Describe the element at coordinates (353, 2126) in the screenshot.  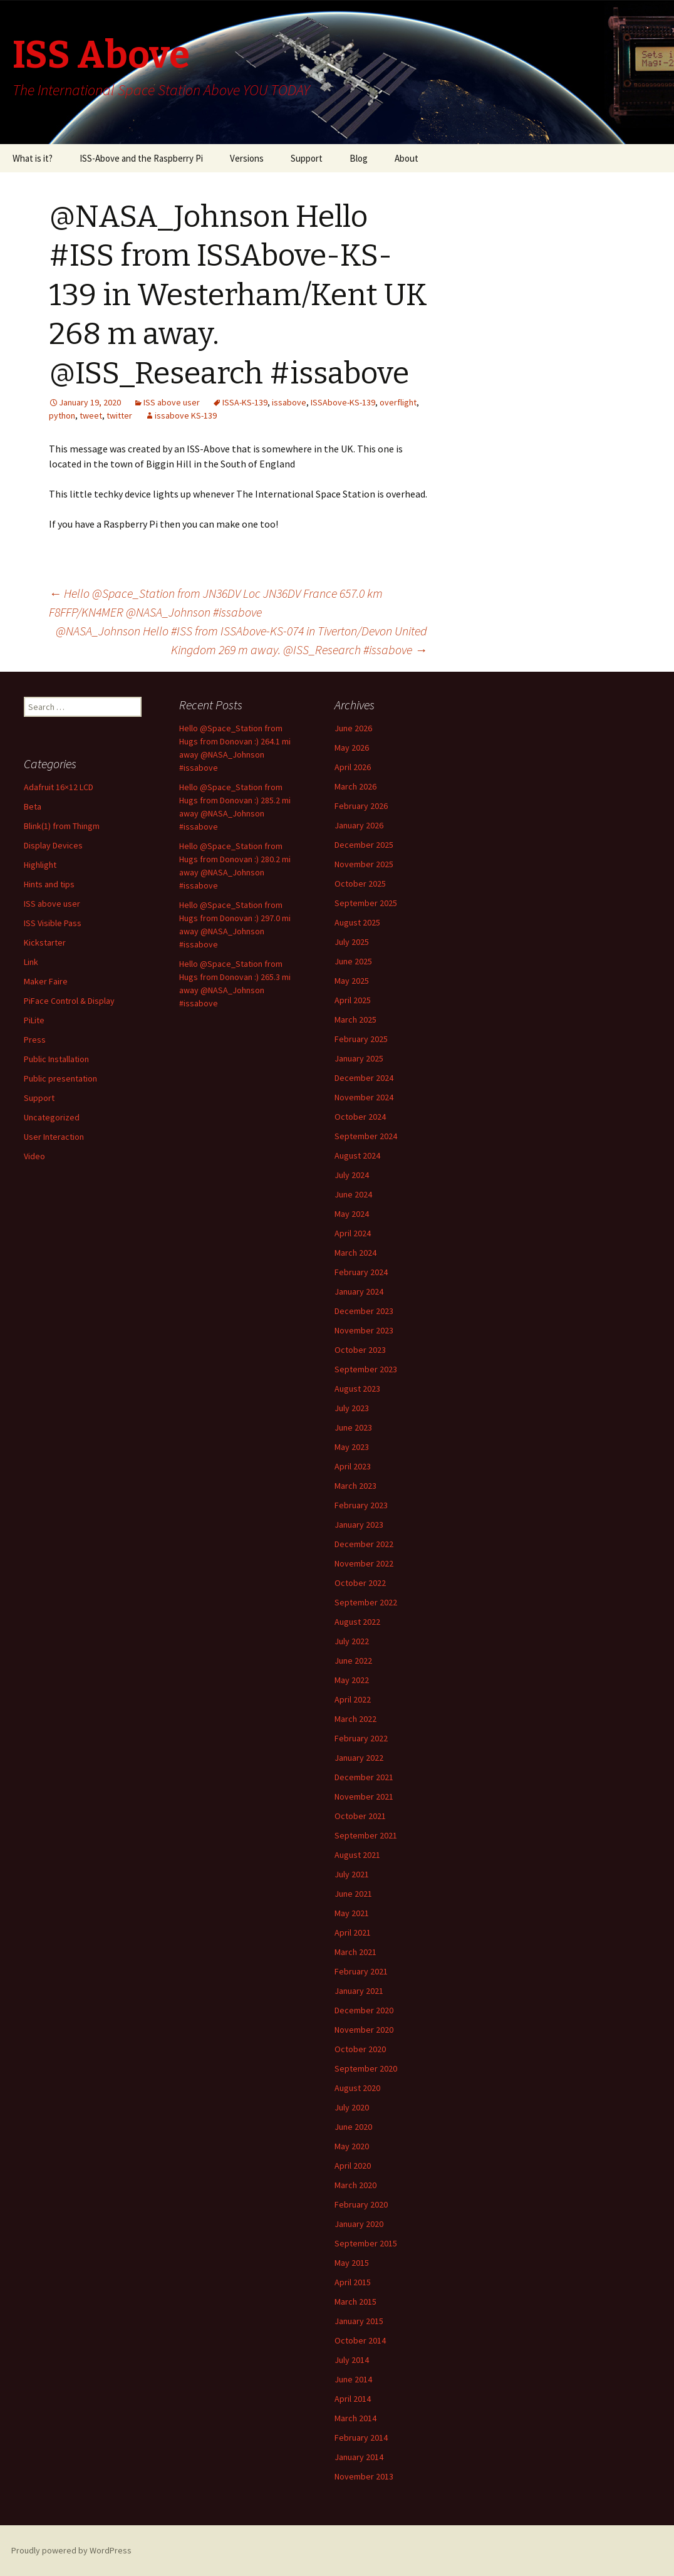
I see `June 2020` at that location.